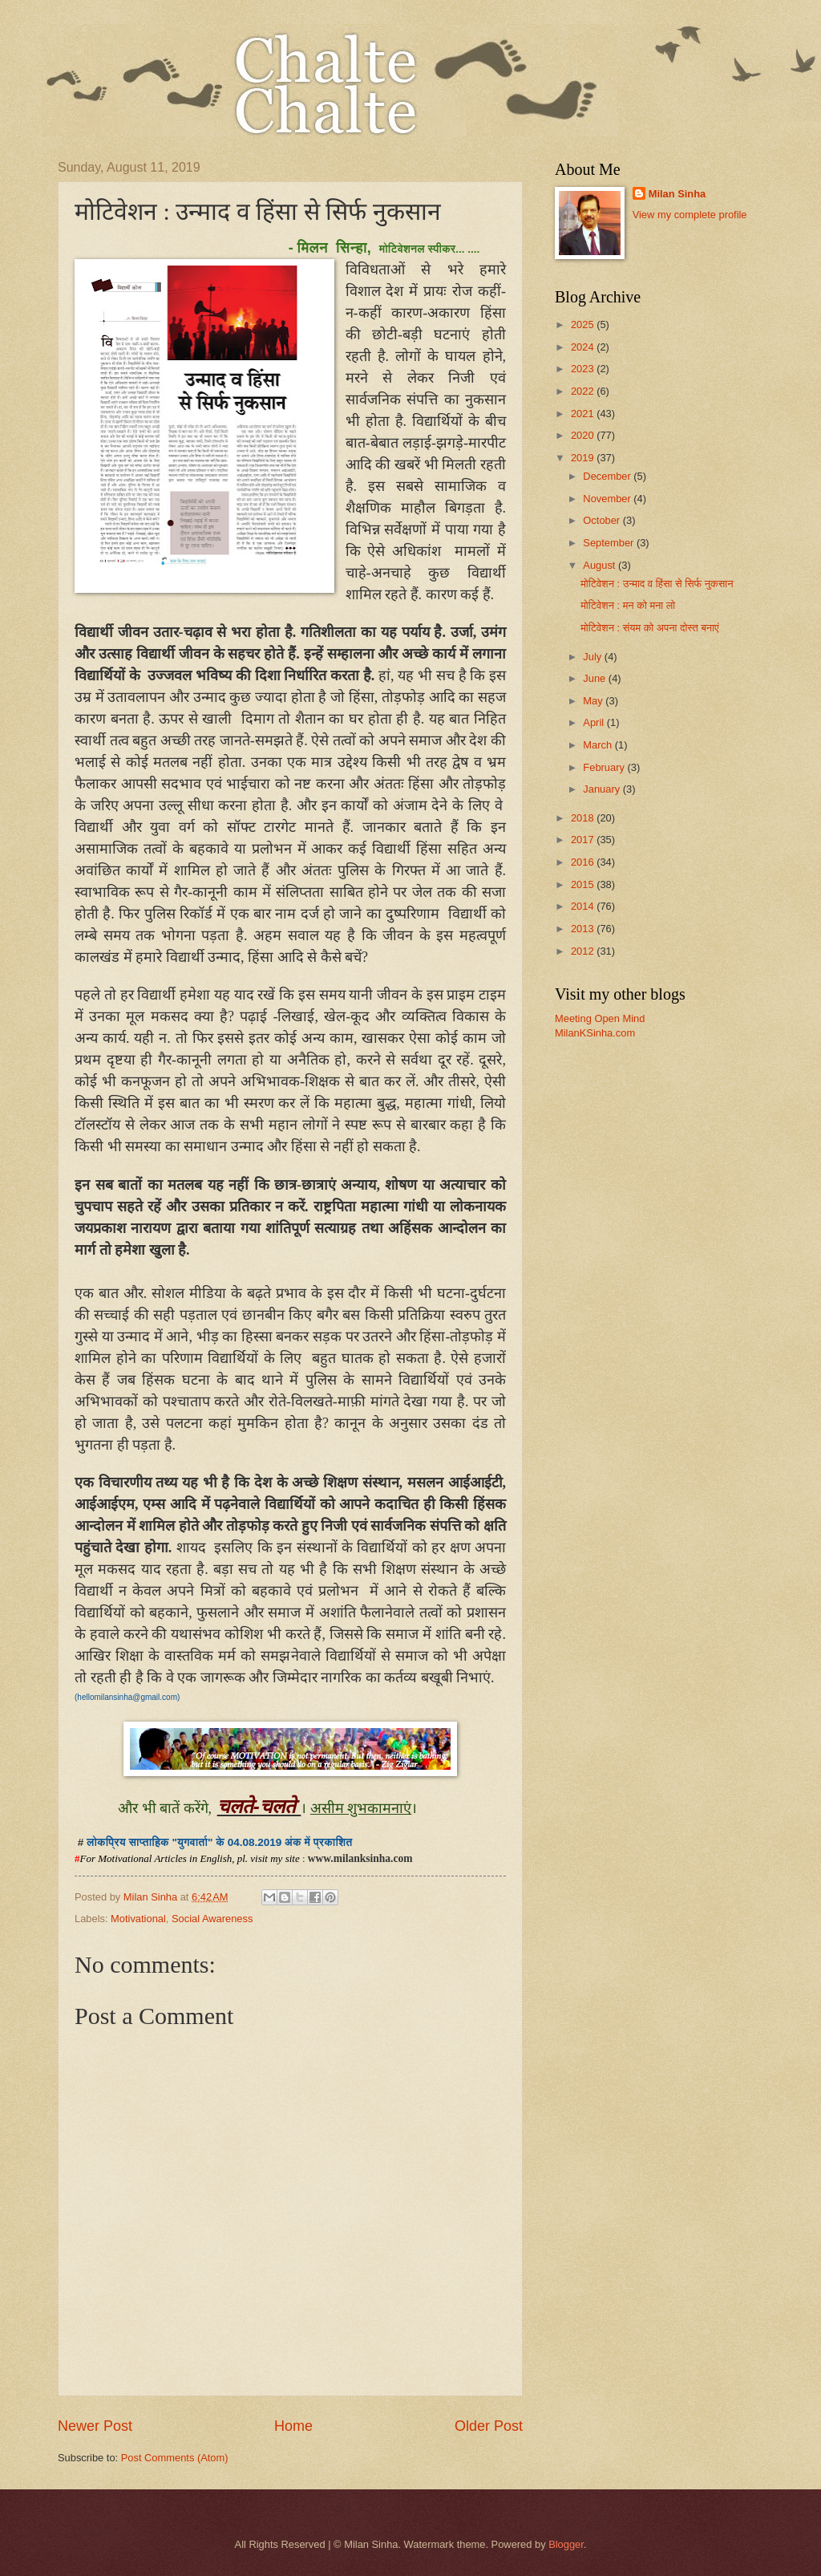 This screenshot has width=821, height=2576. What do you see at coordinates (602, 520) in the screenshot?
I see `October` at bounding box center [602, 520].